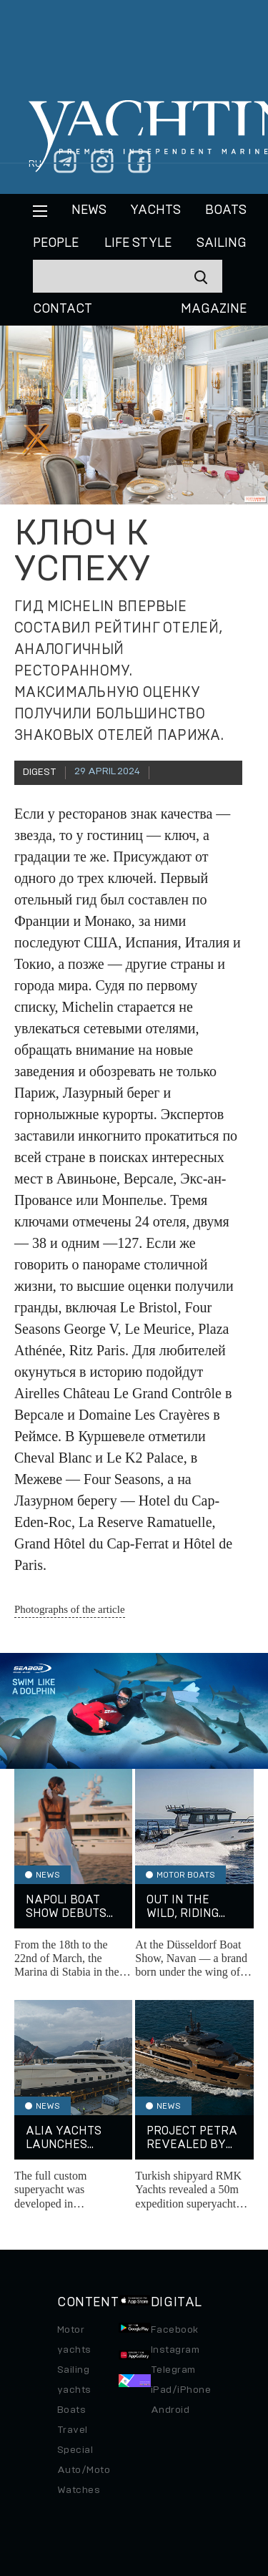 The width and height of the screenshot is (268, 2576). I want to click on Telegram, so click(173, 2370).